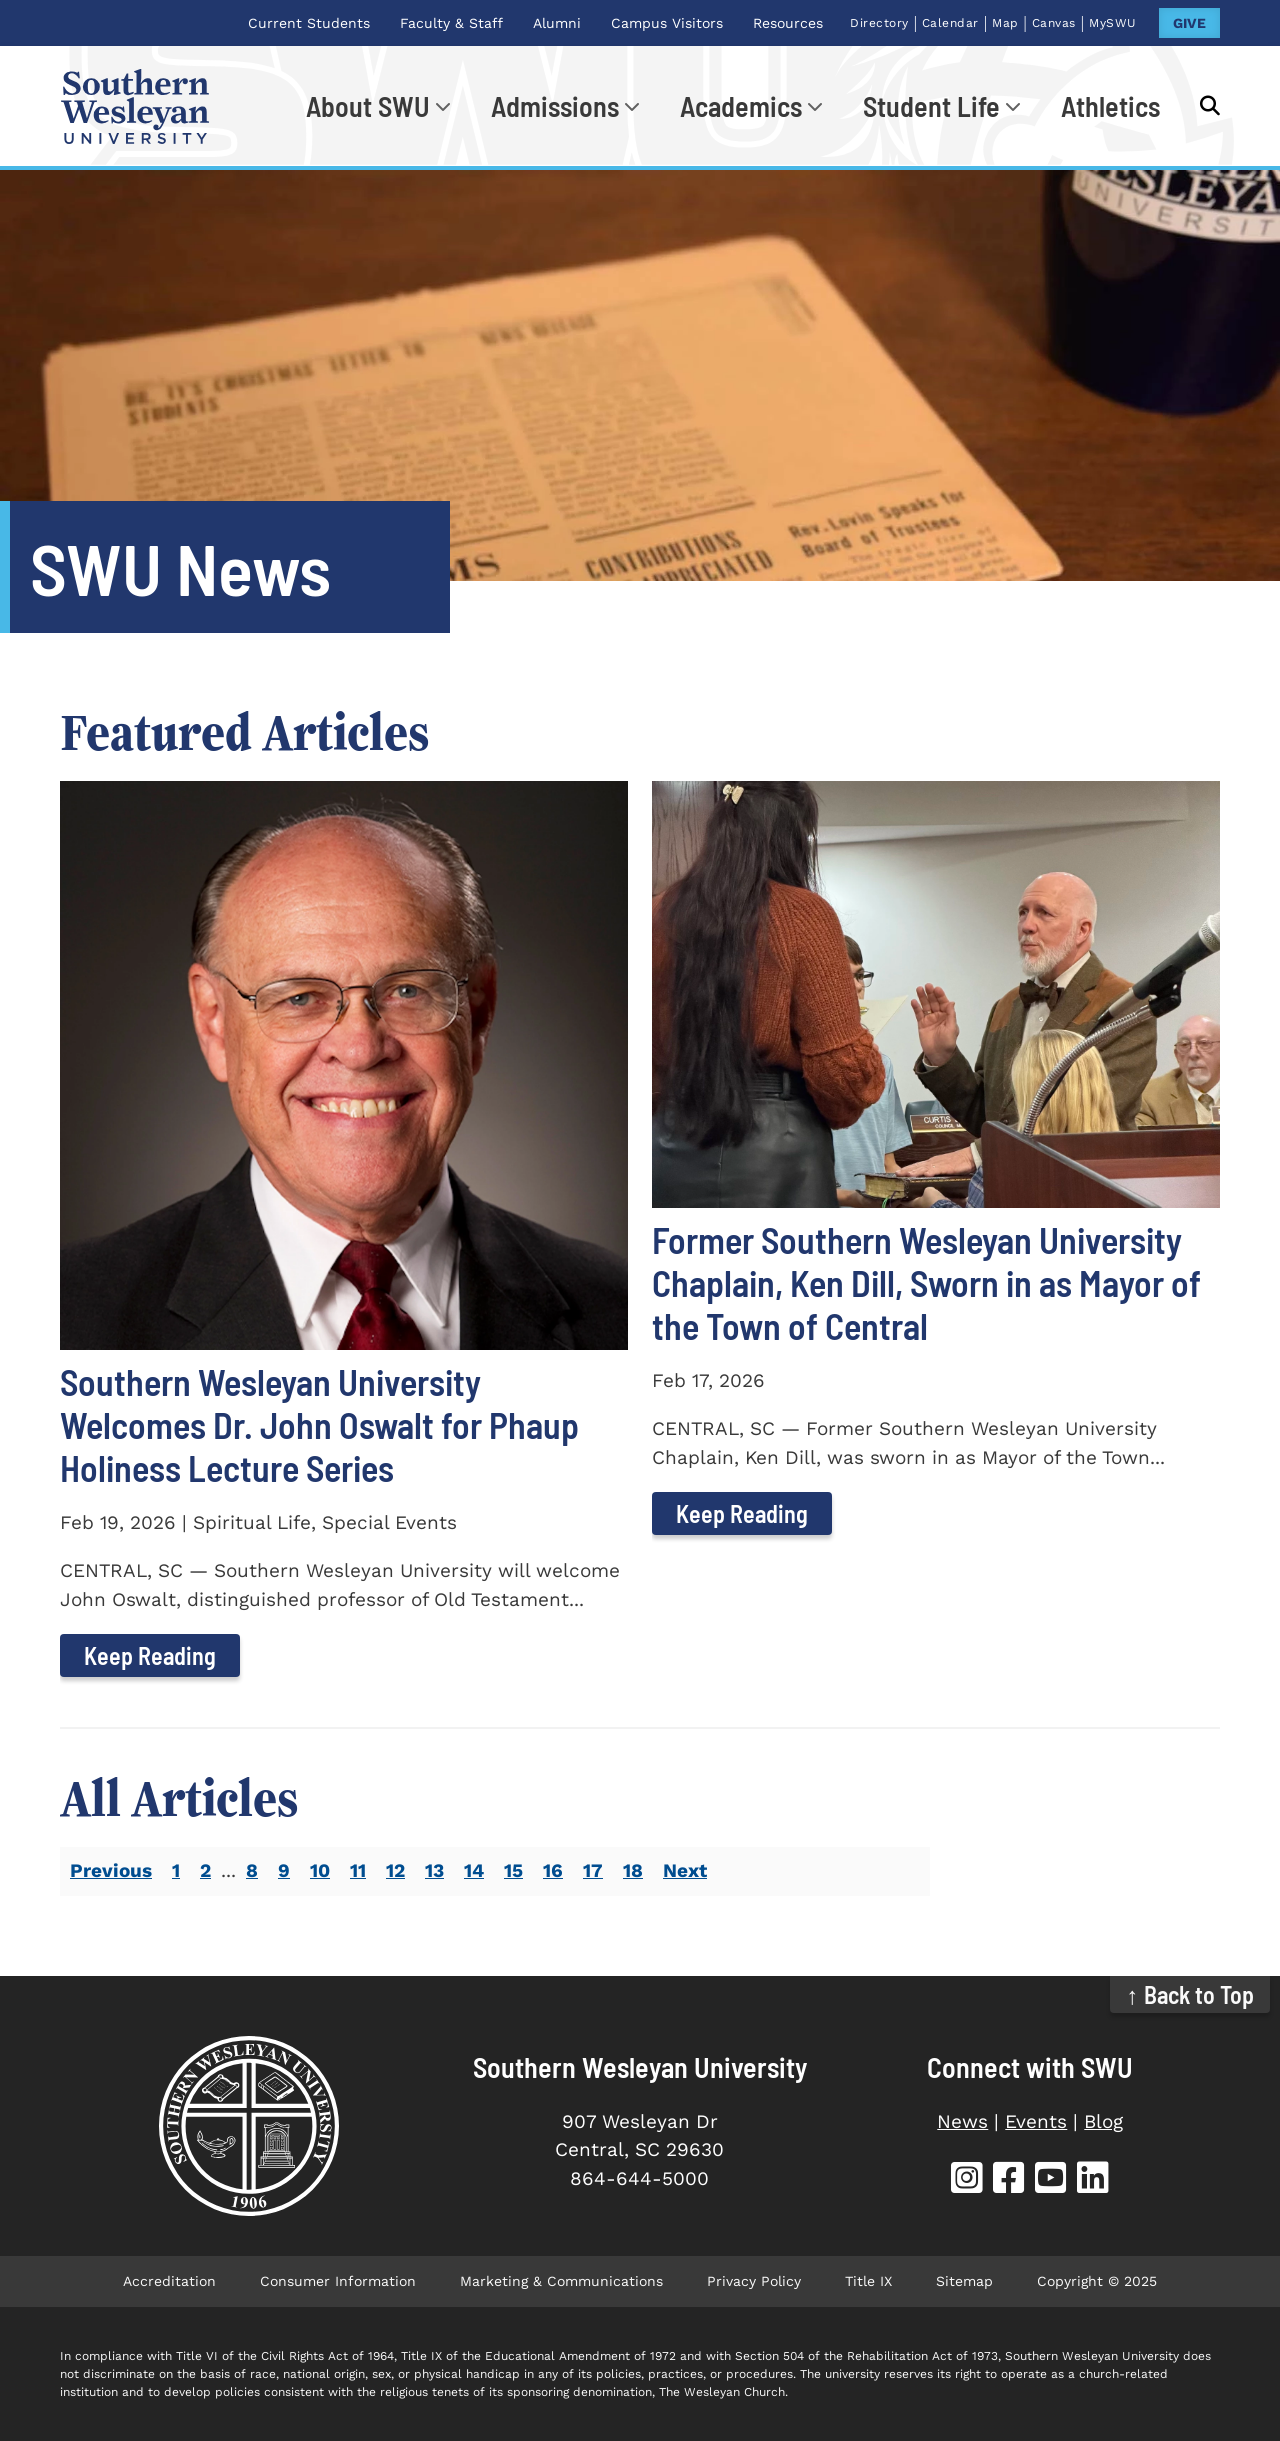 Image resolution: width=1280 pixels, height=2441 pixels. What do you see at coordinates (931, 106) in the screenshot?
I see `Student Life` at bounding box center [931, 106].